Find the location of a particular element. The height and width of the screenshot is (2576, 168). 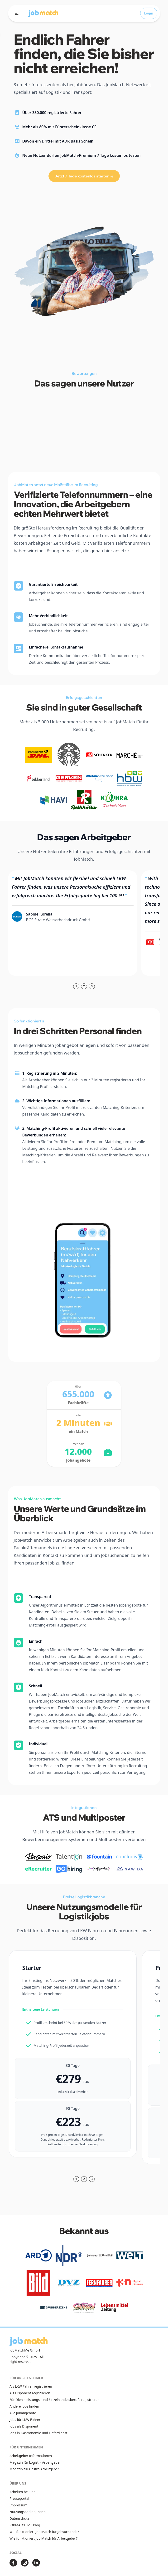

[button] is located at coordinates (43, 13).